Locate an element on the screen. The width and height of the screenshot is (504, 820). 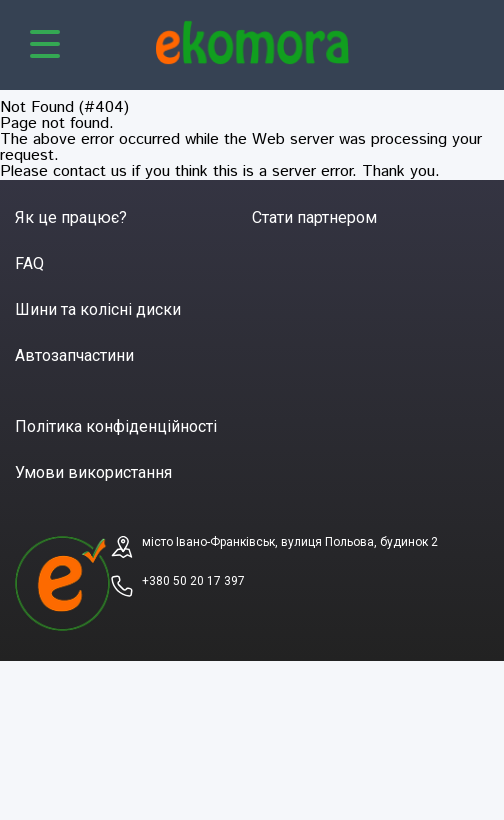
Стати партнером is located at coordinates (314, 217).